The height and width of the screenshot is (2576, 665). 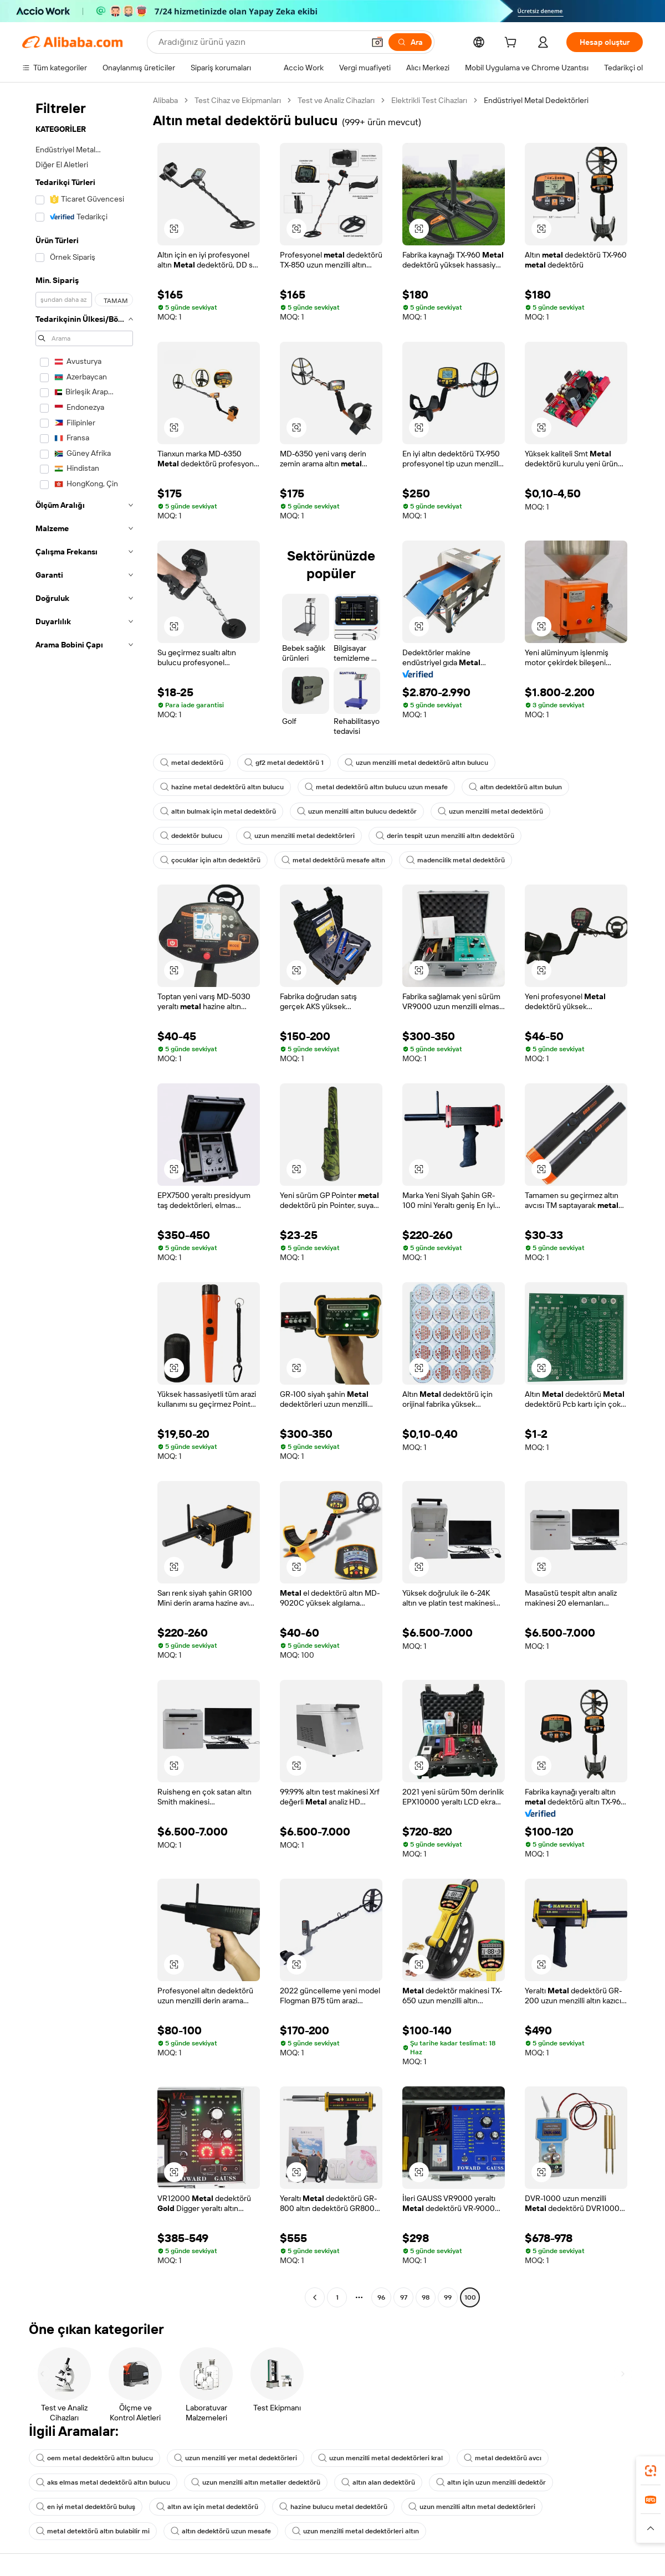 What do you see at coordinates (210, 860) in the screenshot?
I see `çocuklar için altın dedektörü` at bounding box center [210, 860].